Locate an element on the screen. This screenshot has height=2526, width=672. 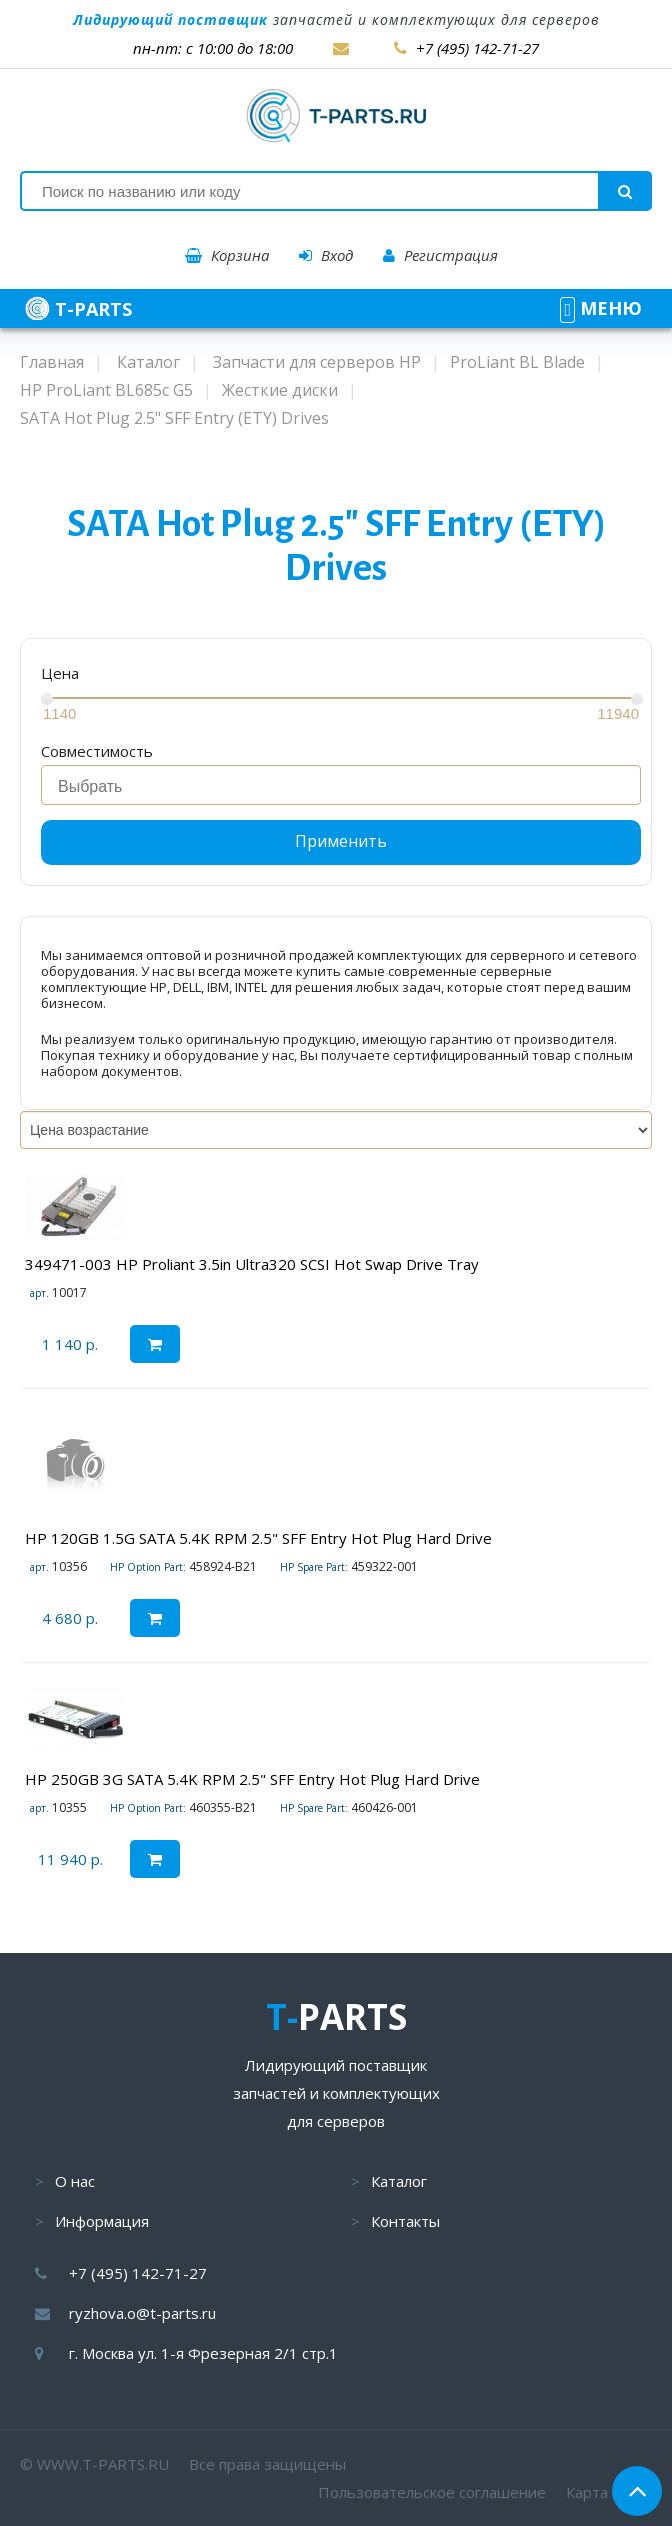
Информация is located at coordinates (102, 2221).